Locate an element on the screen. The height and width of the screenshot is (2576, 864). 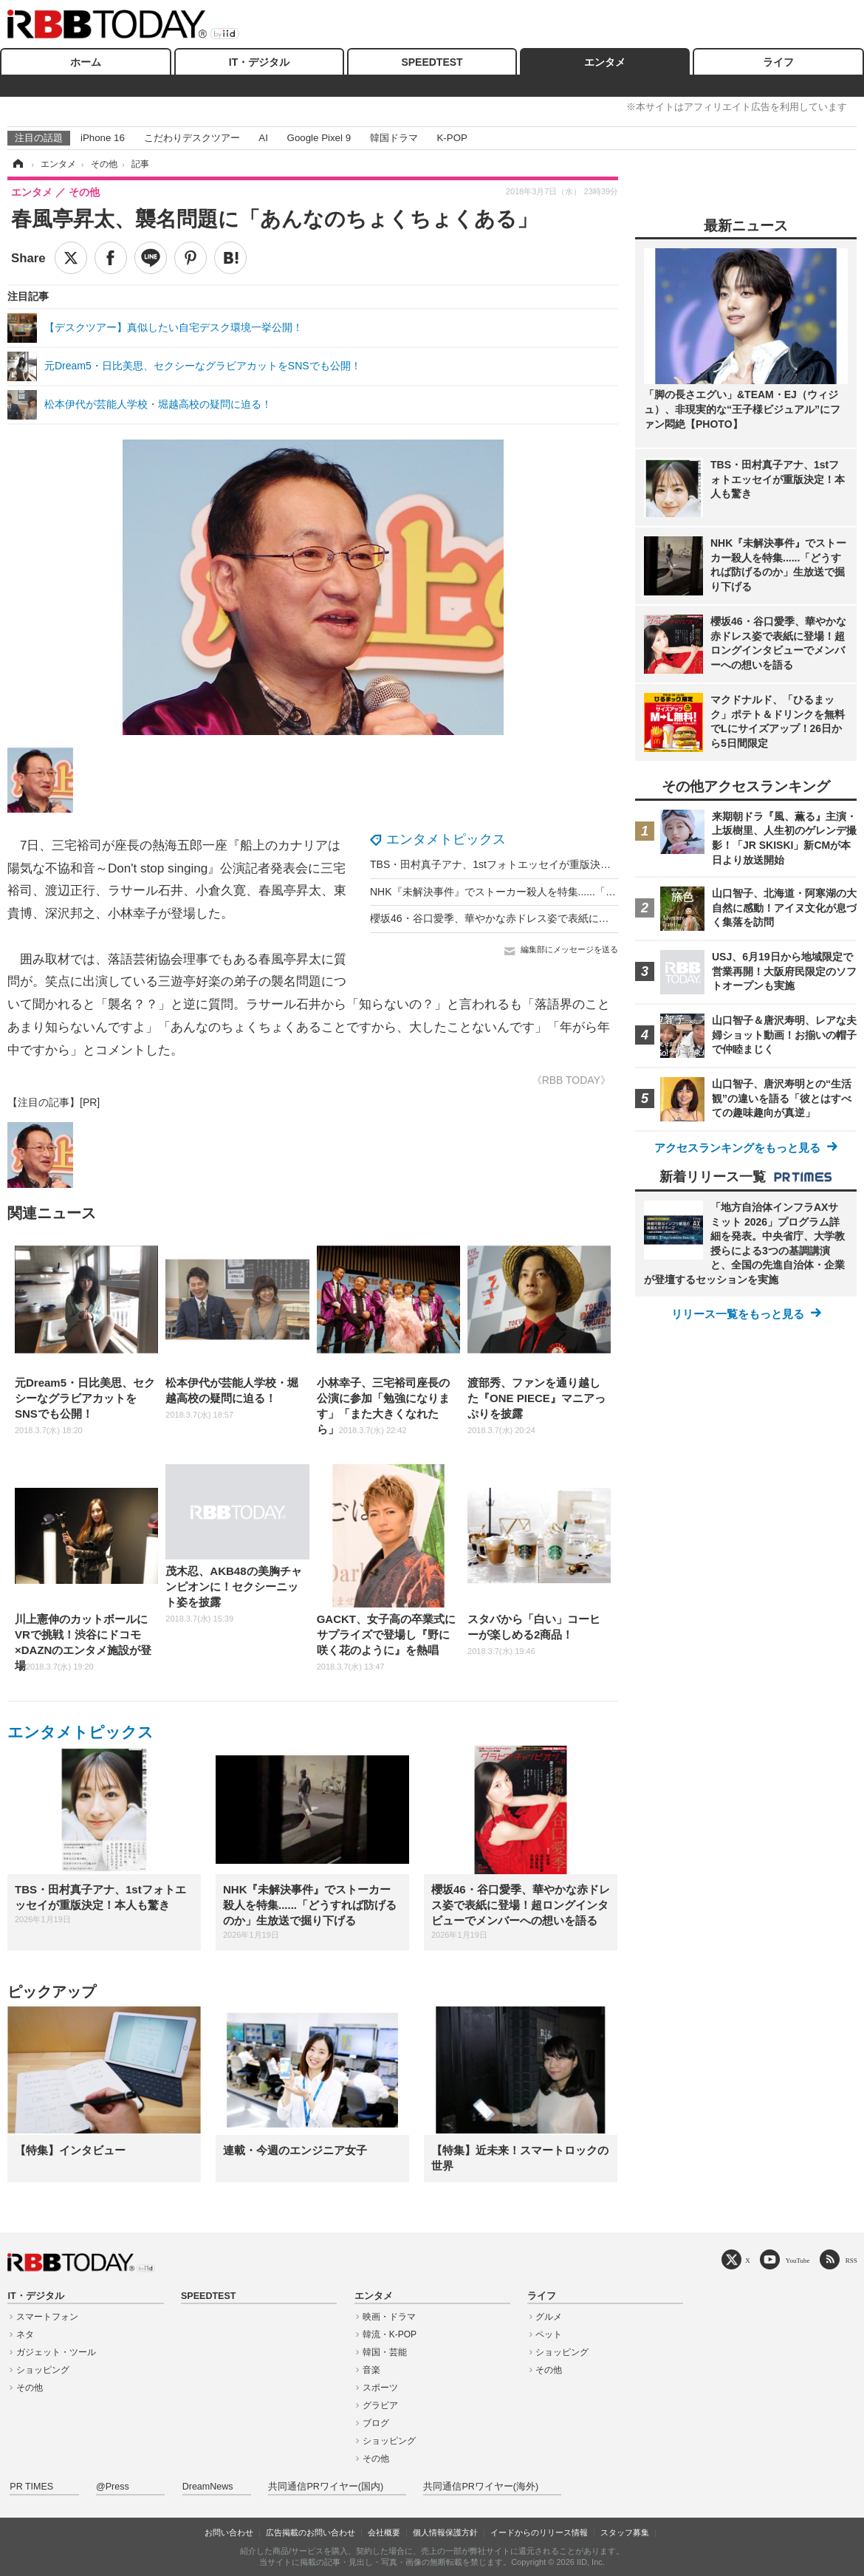
共同通信PRワイヤー(海外) is located at coordinates (480, 2486).